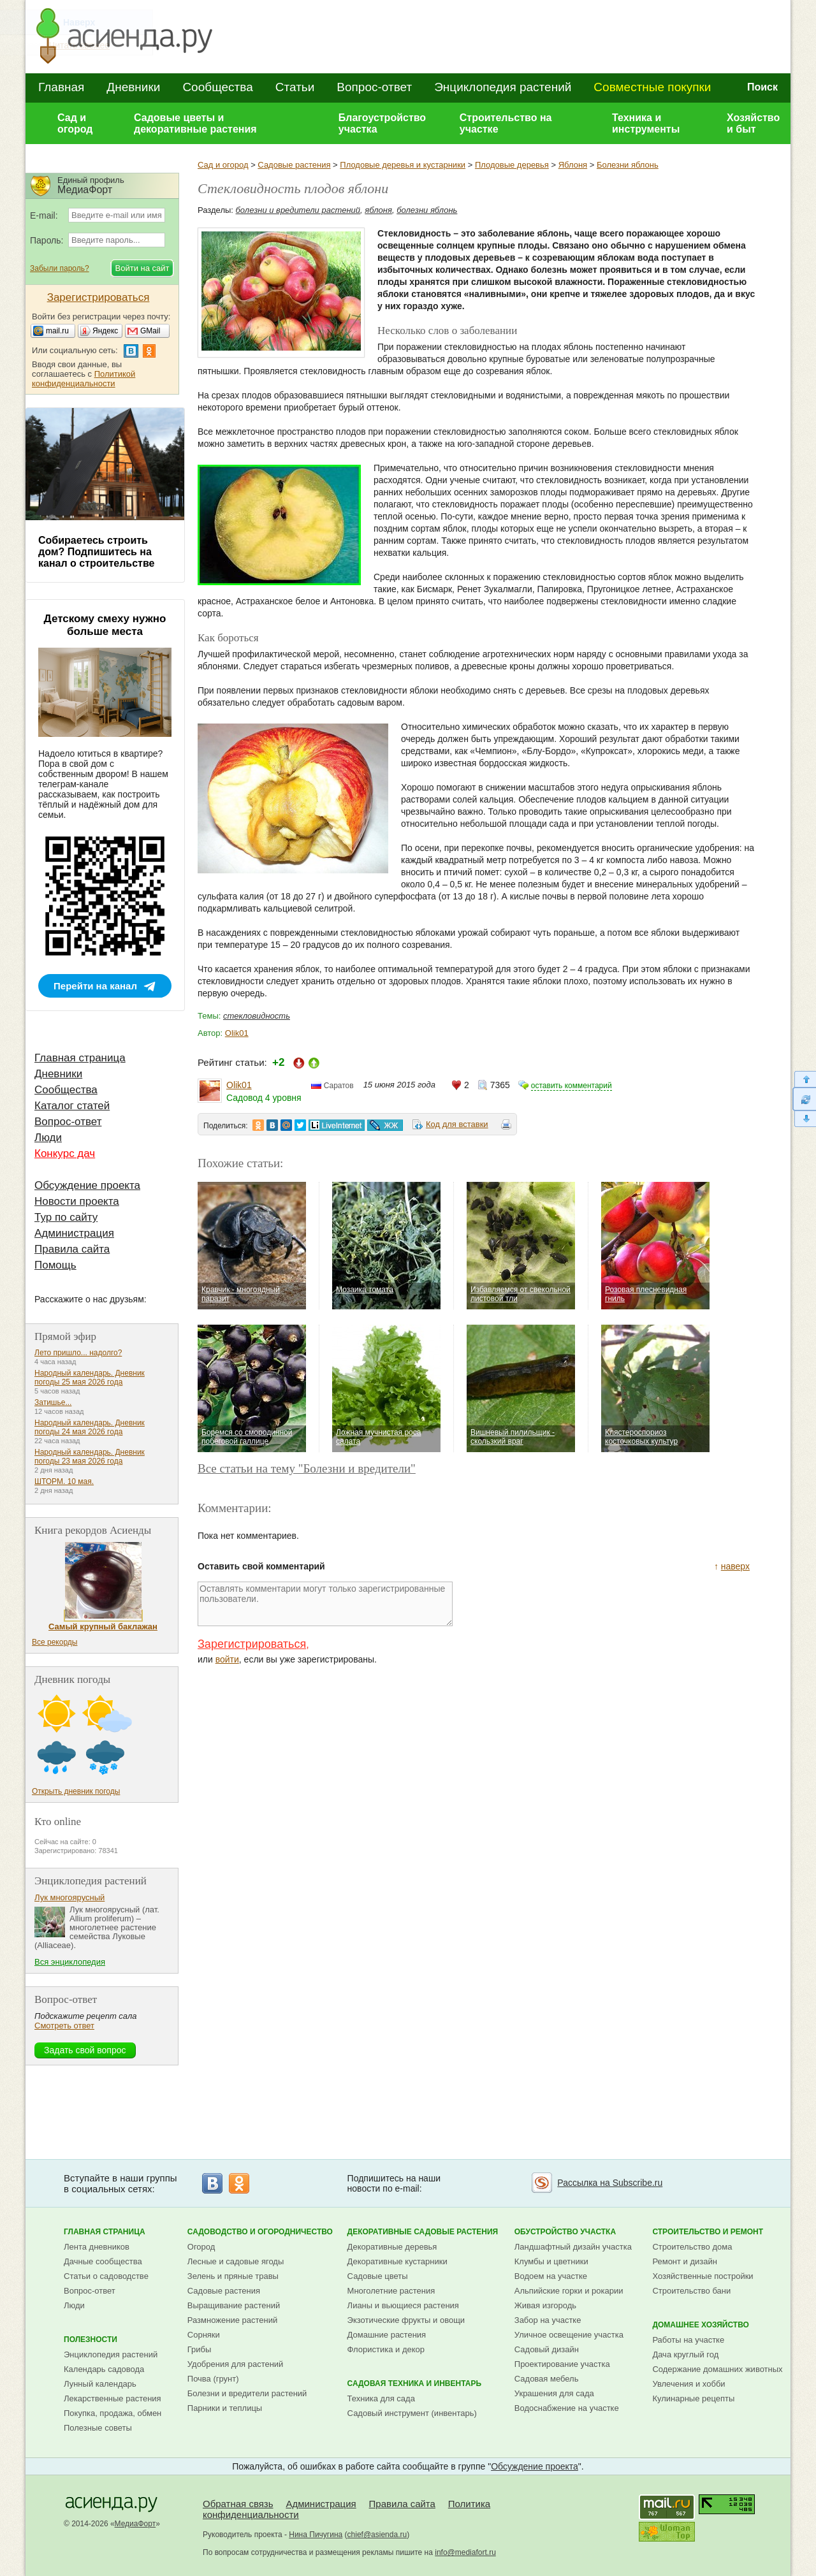  Describe the element at coordinates (402, 165) in the screenshot. I see `Плодовые деревья и кустарники` at that location.